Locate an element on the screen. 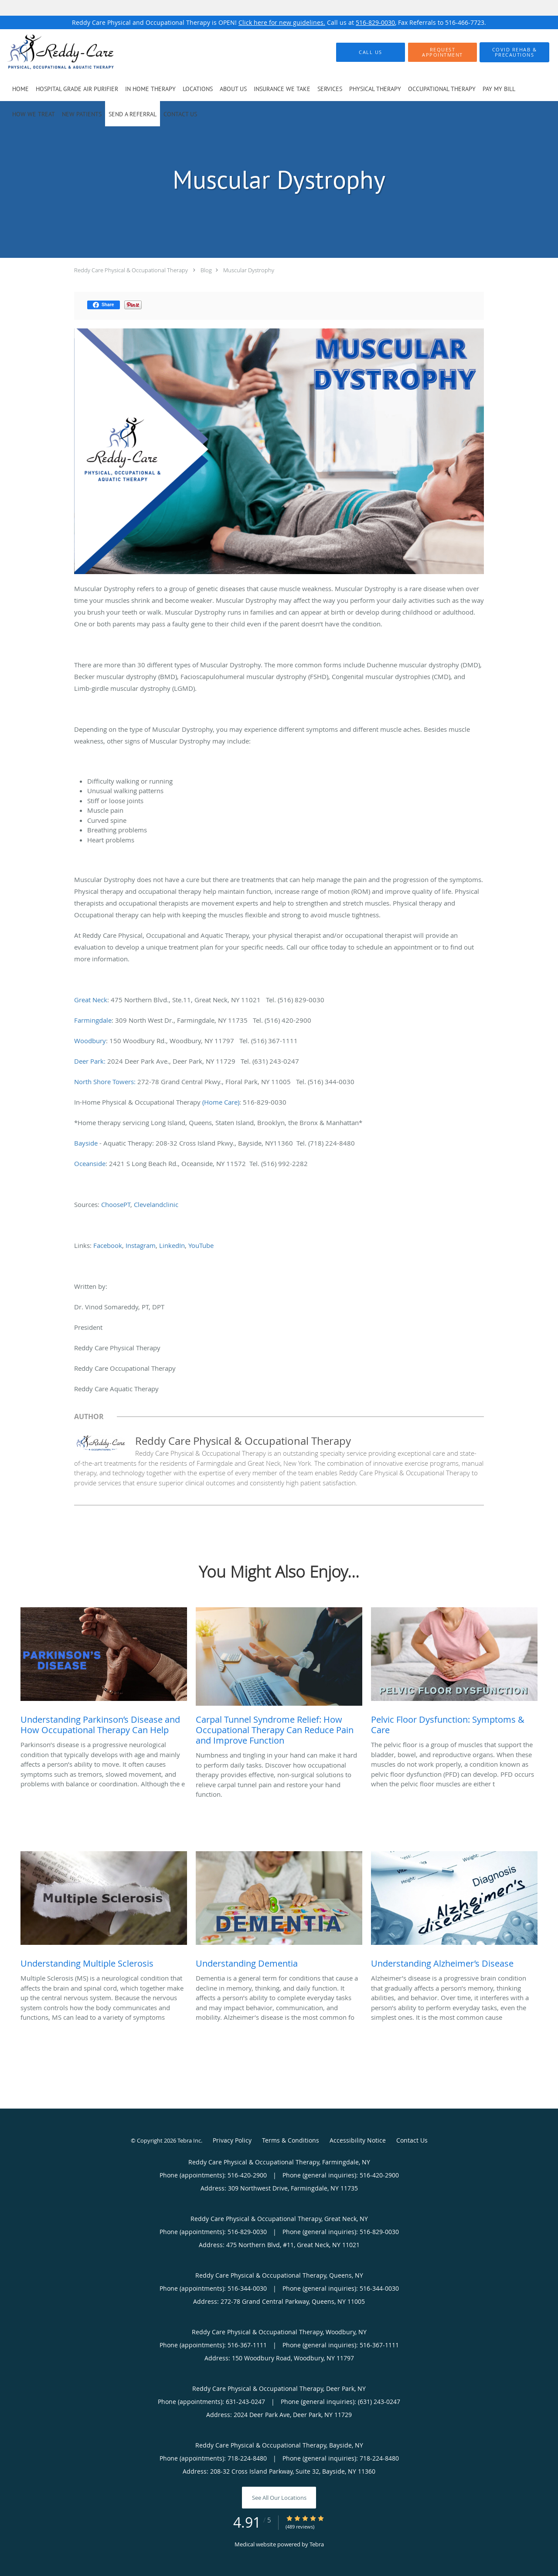 Image resolution: width=558 pixels, height=2576 pixels. Click here for new guidelines. is located at coordinates (281, 22).